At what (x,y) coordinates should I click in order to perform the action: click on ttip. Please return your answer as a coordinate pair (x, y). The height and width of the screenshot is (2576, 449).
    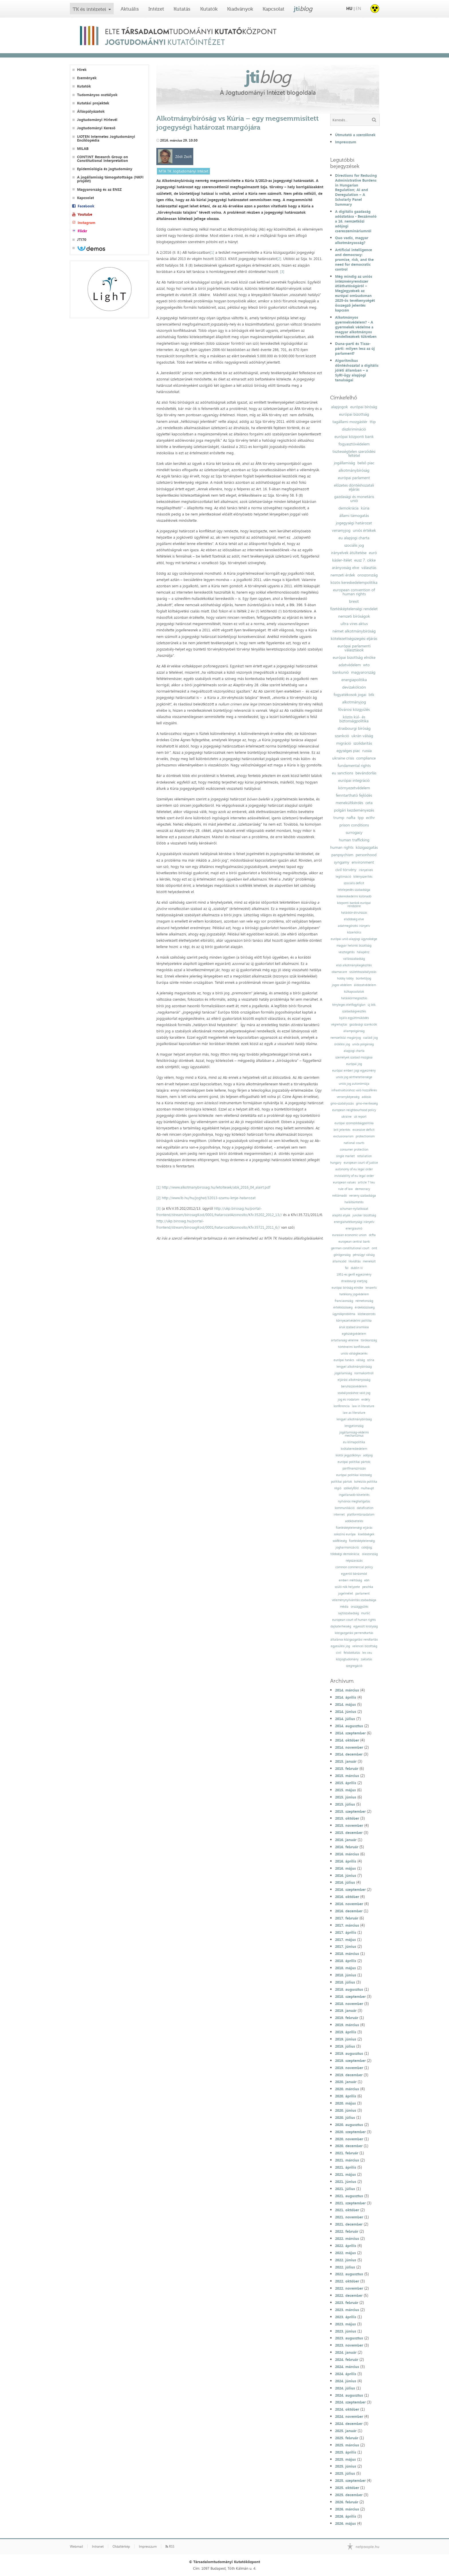
    Looking at the image, I should click on (373, 422).